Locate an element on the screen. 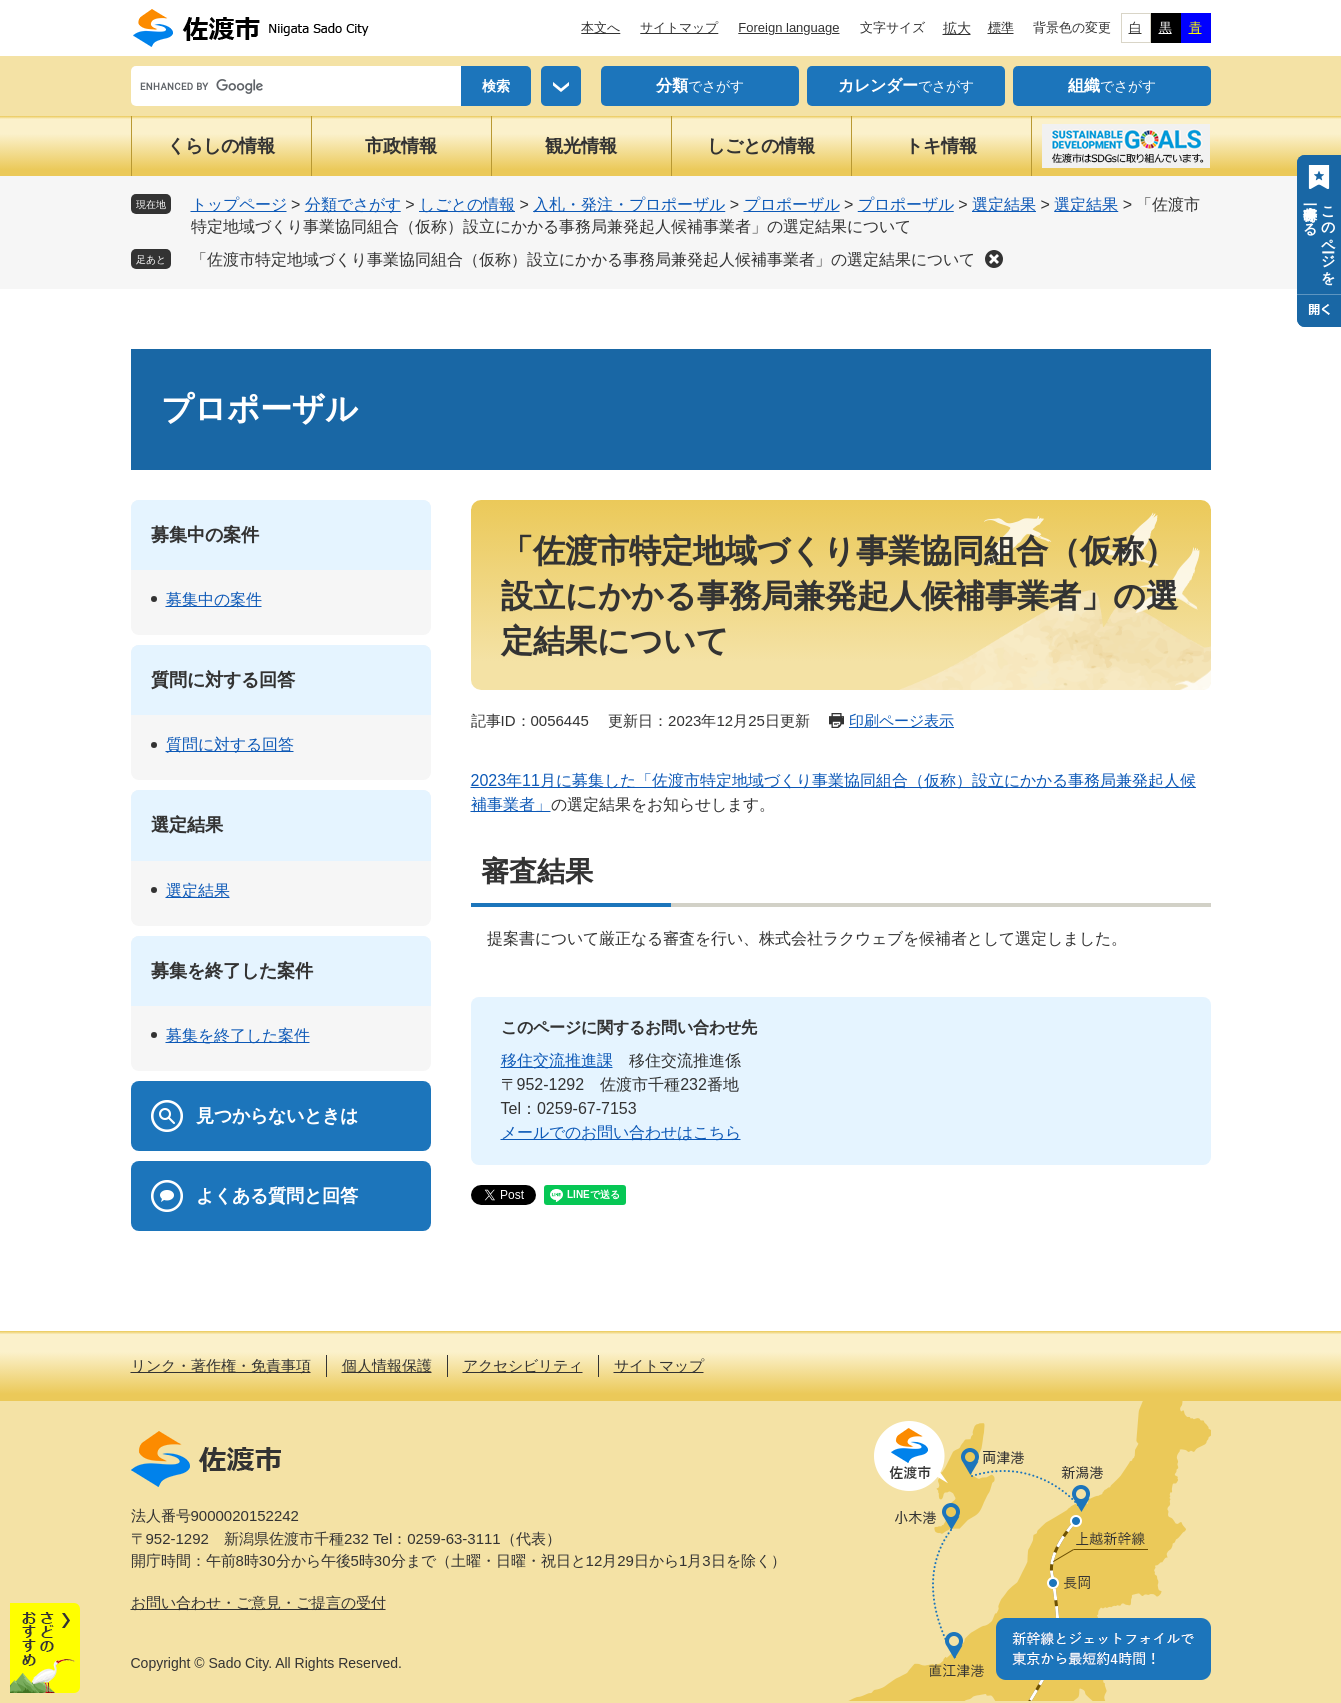 Image resolution: width=1341 pixels, height=1703 pixels. 市政情報 is located at coordinates (401, 146).